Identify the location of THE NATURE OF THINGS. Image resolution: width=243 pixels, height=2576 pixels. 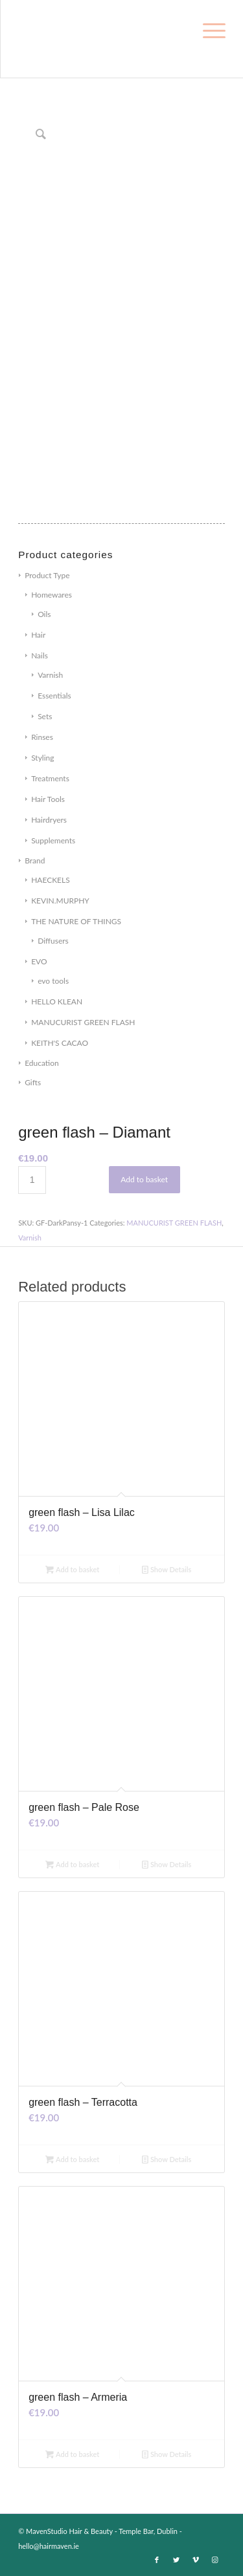
(76, 921).